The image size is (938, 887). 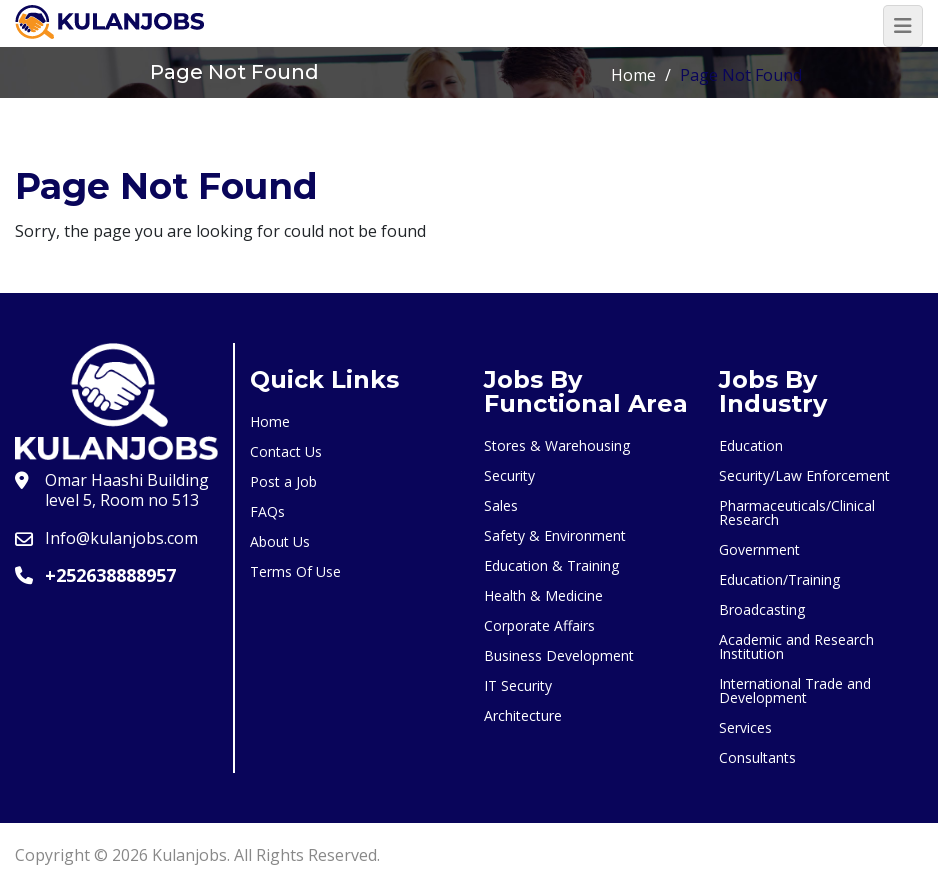 I want to click on Corporate Affairs, so click(x=539, y=625).